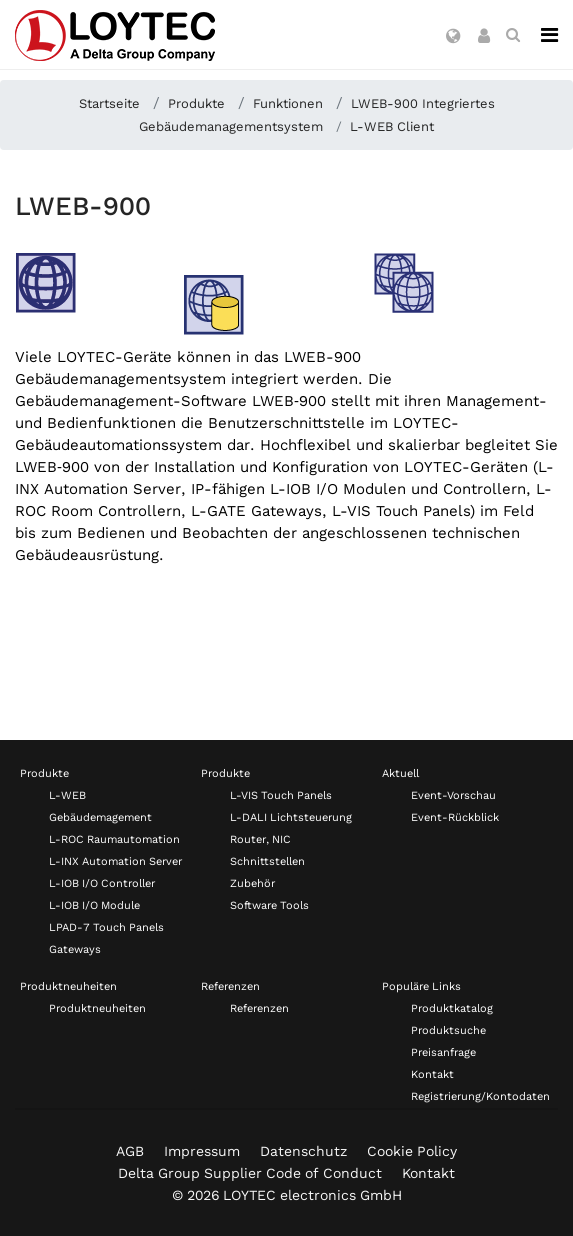 Image resolution: width=573 pixels, height=1236 pixels. Describe the element at coordinates (115, 861) in the screenshot. I see `L-INX Automation Server` at that location.